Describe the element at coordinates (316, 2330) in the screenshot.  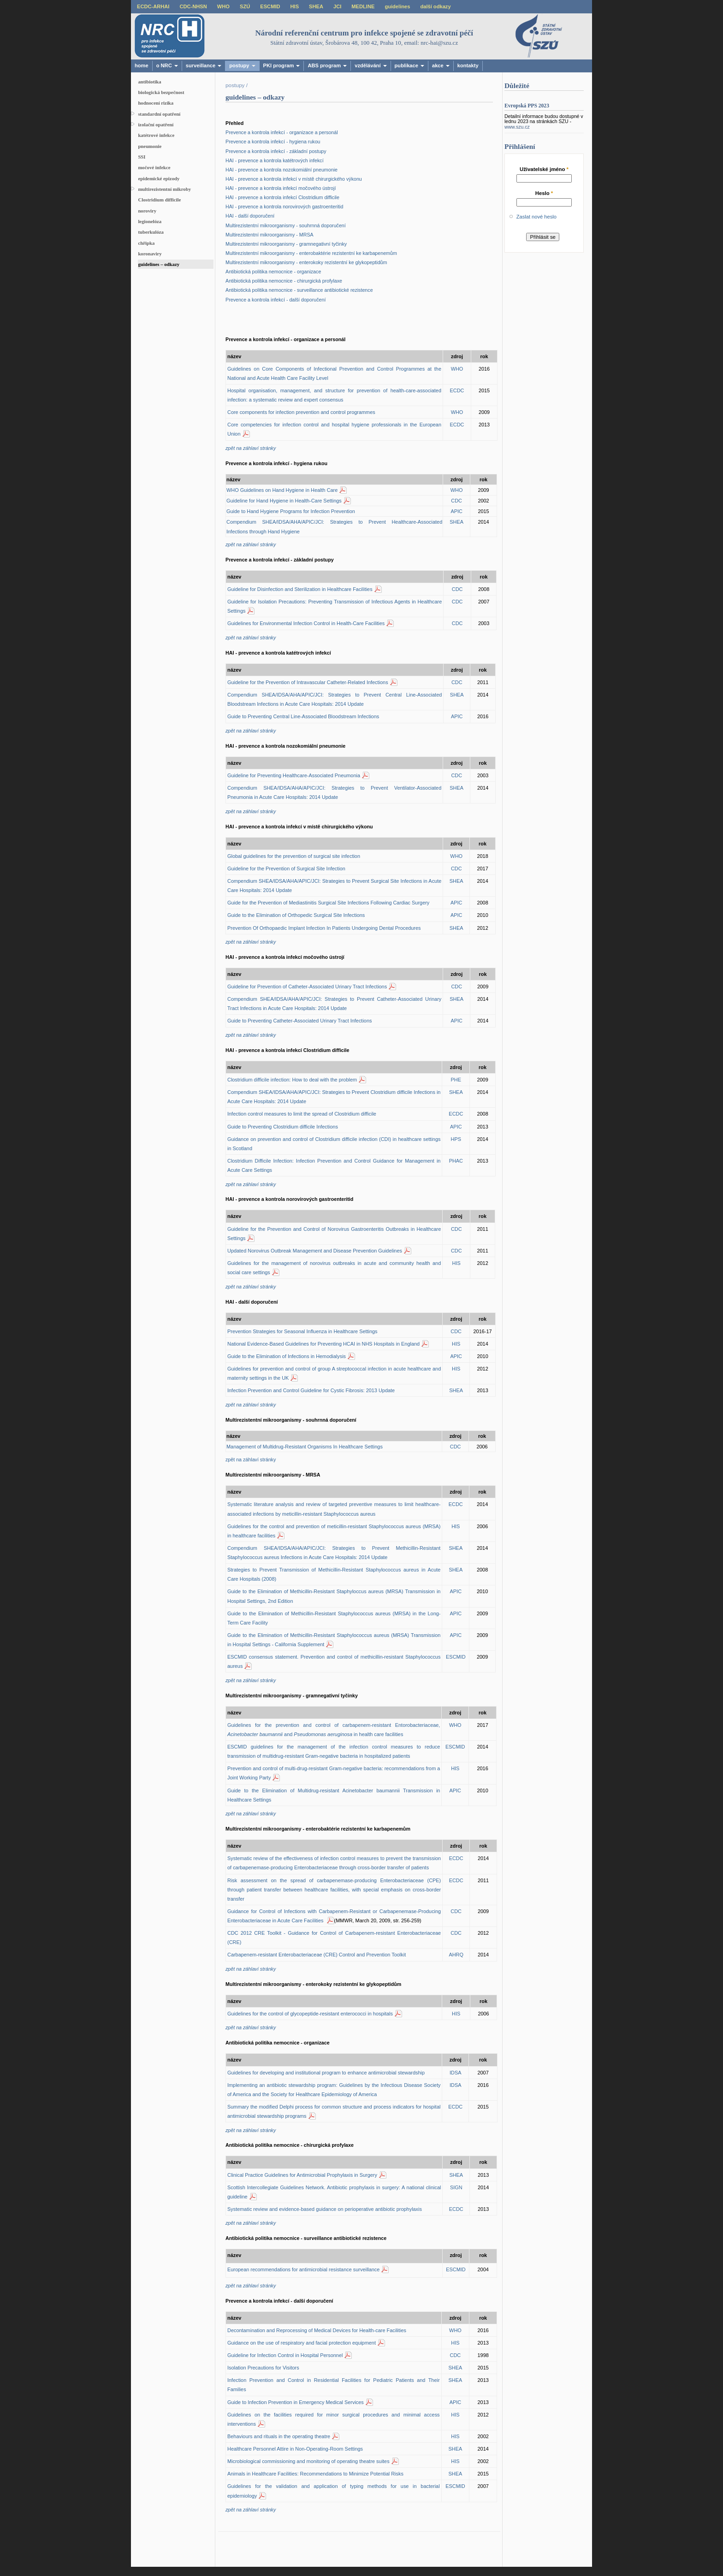
I see `Decontamination and Reprocessing of Medical Devices for Health-care Facilities` at that location.